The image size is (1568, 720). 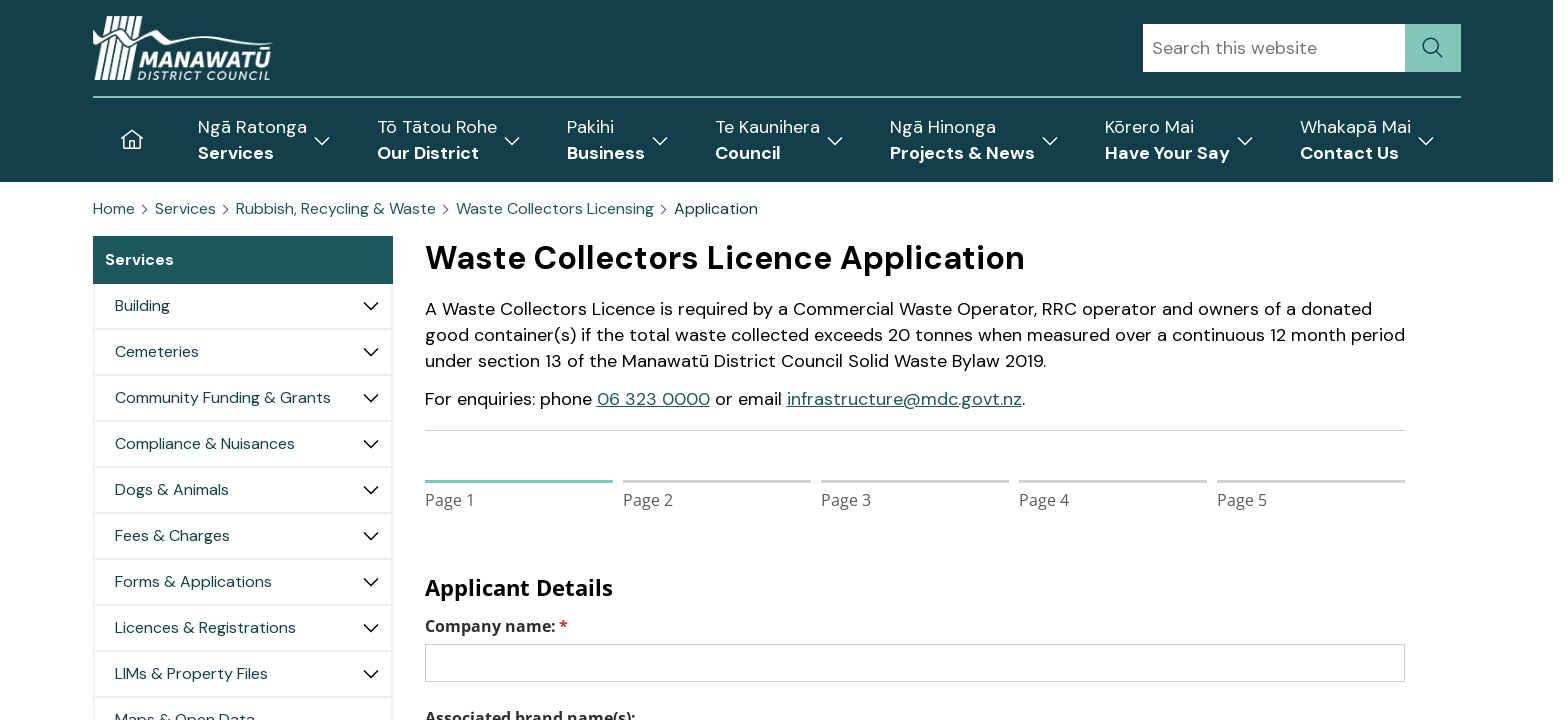 I want to click on infrastructure@mdc.govt.nz, so click(x=904, y=399).